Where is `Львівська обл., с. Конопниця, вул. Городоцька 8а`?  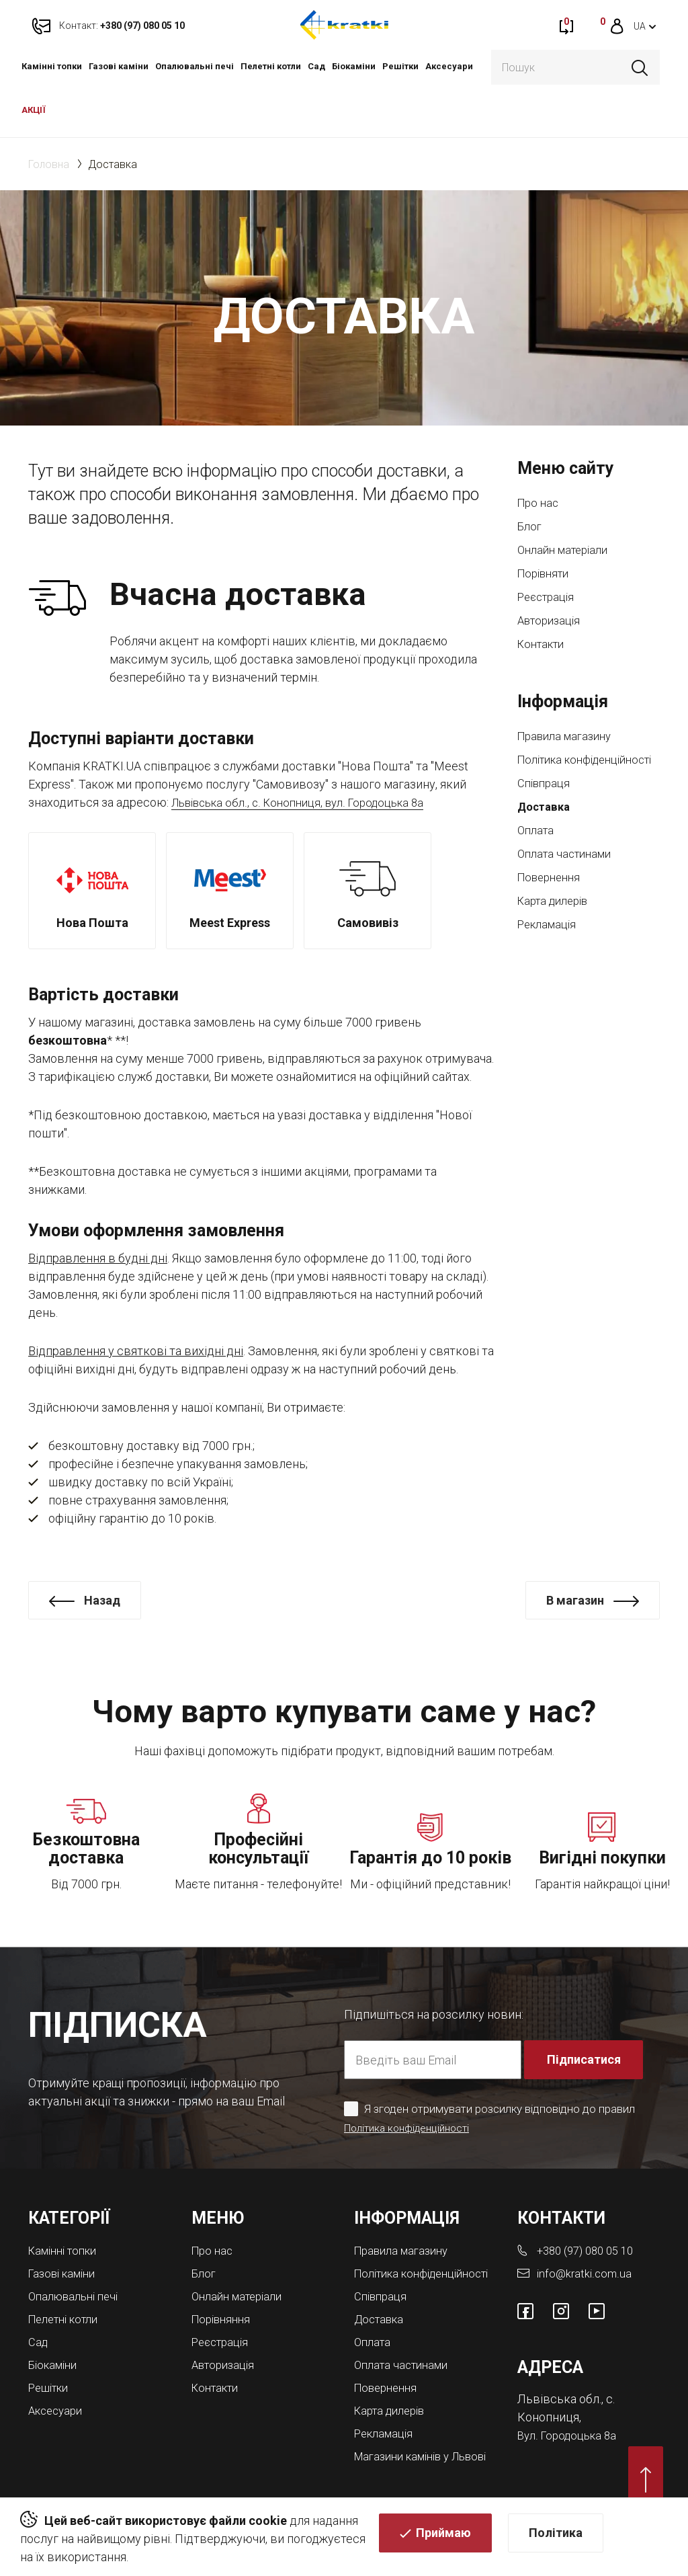 Львівська обл., с. Конопниця, вул. Городоцька 8а is located at coordinates (307, 802).